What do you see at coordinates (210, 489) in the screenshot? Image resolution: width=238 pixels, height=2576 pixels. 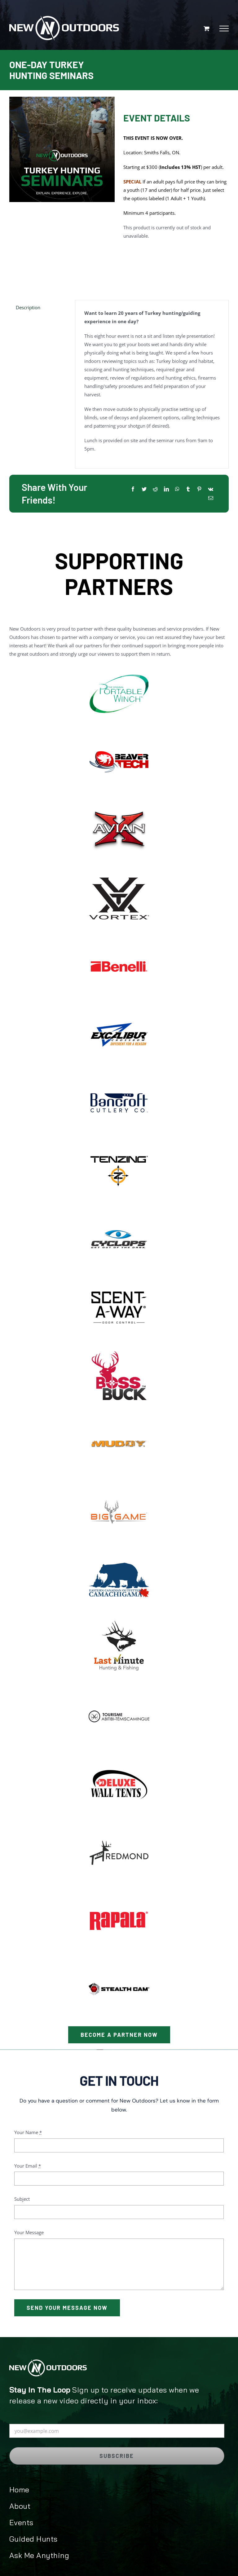 I see `[Vk]` at bounding box center [210, 489].